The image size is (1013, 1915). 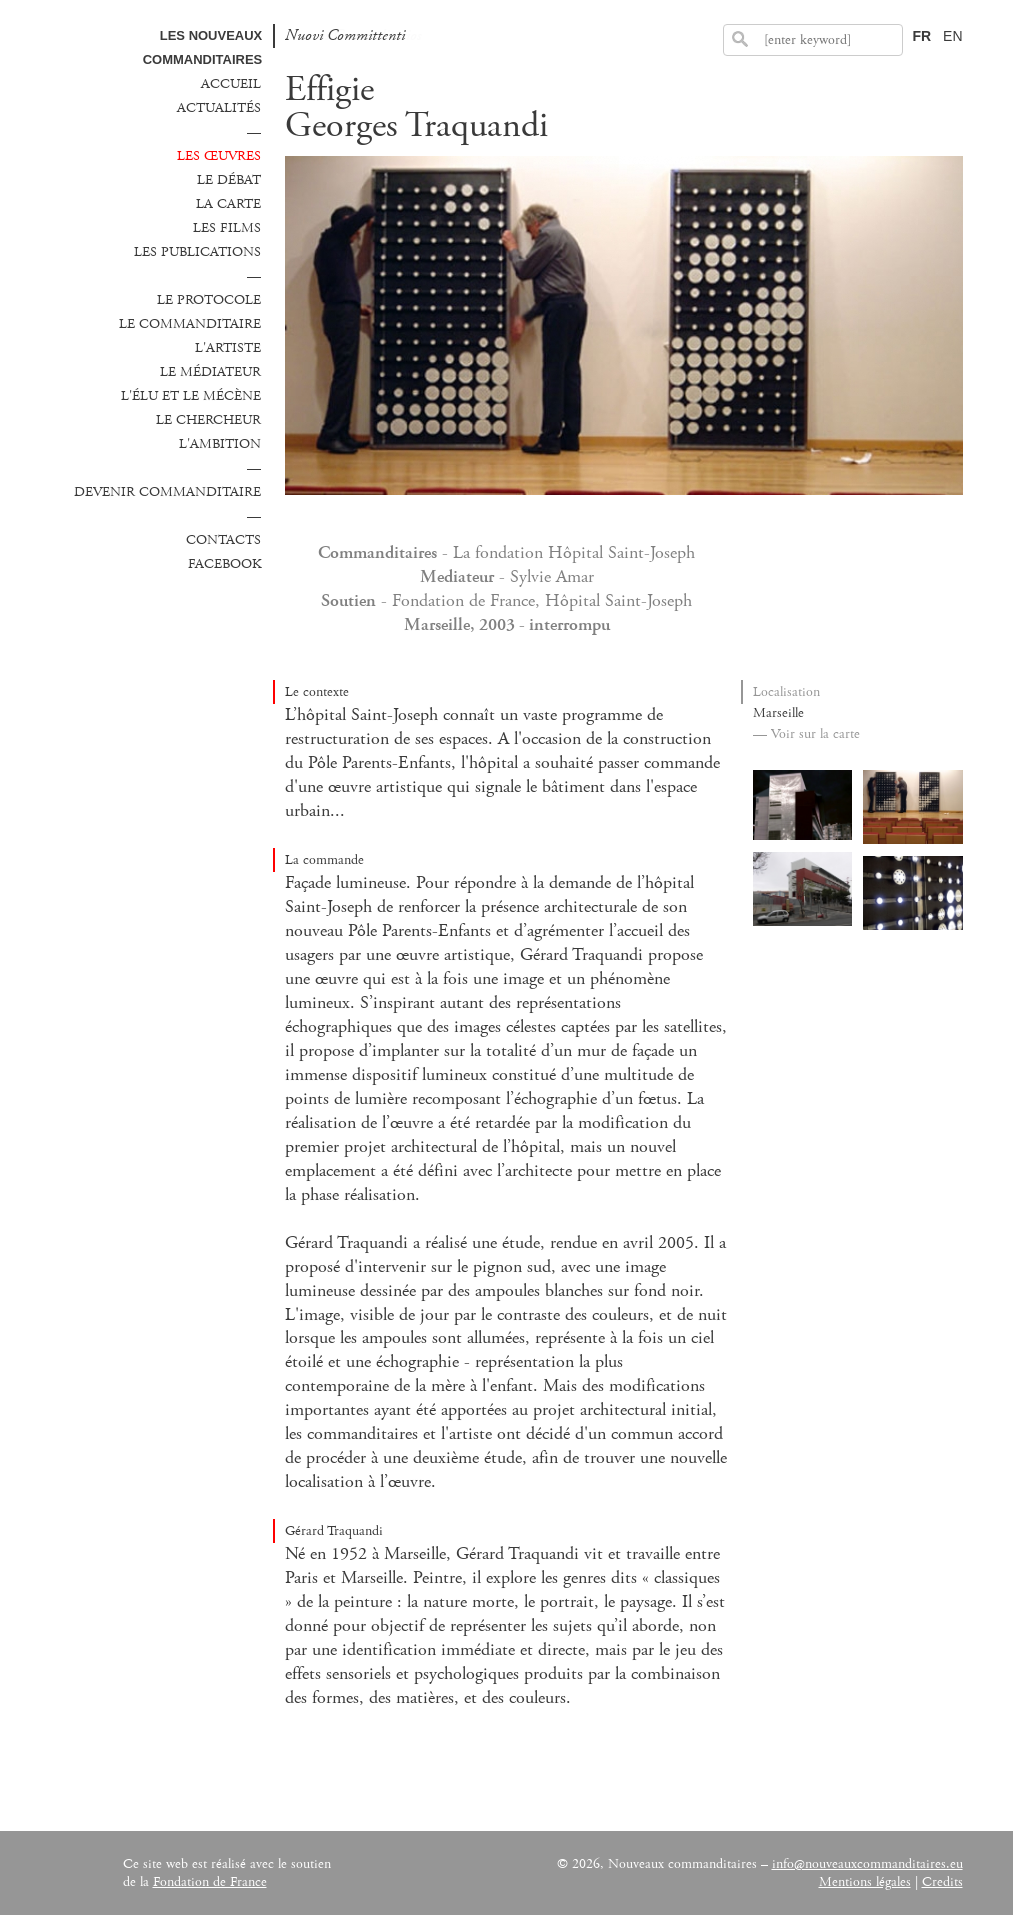 I want to click on Les publications, so click(x=197, y=252).